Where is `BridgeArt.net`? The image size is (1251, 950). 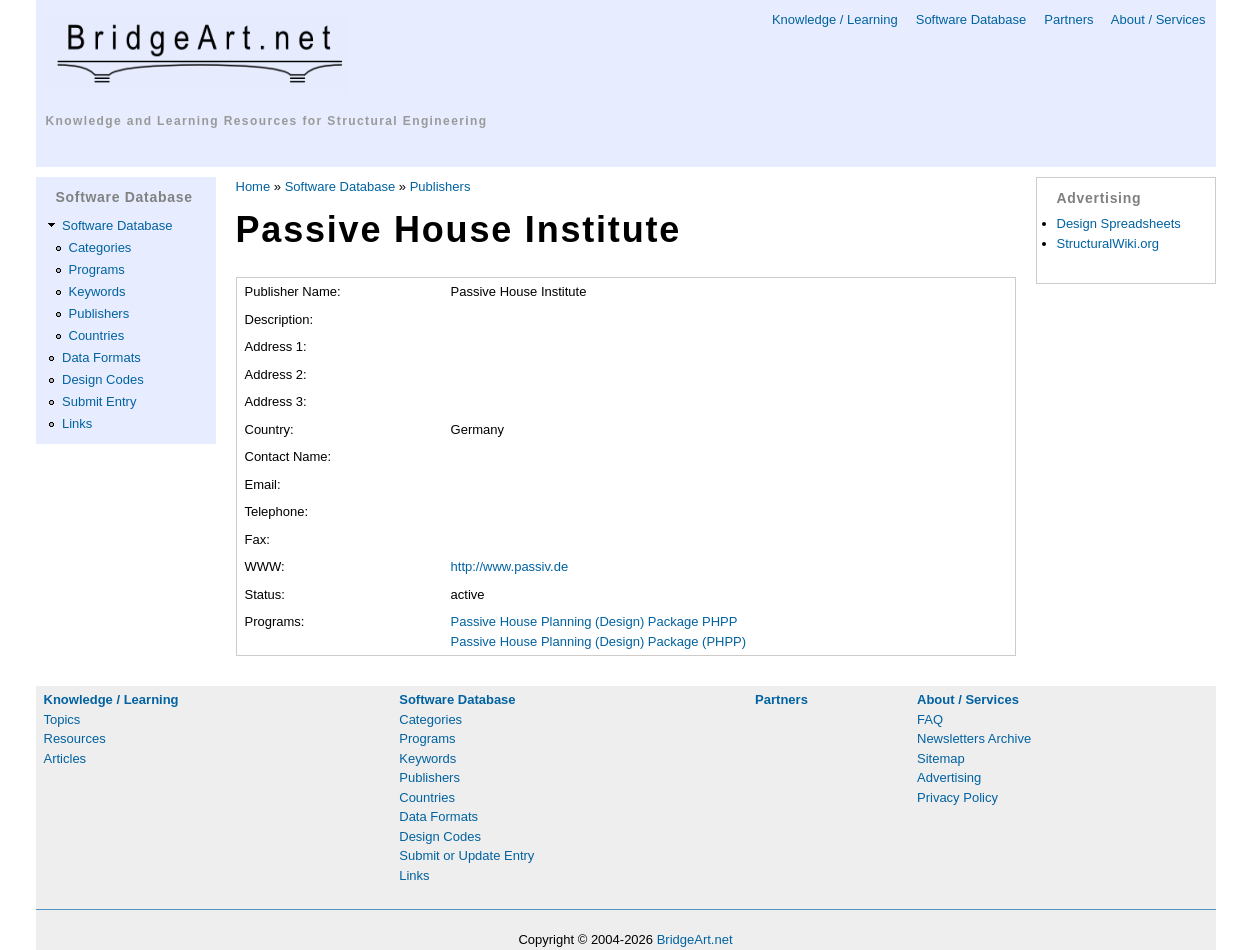 BridgeArt.net is located at coordinates (695, 939).